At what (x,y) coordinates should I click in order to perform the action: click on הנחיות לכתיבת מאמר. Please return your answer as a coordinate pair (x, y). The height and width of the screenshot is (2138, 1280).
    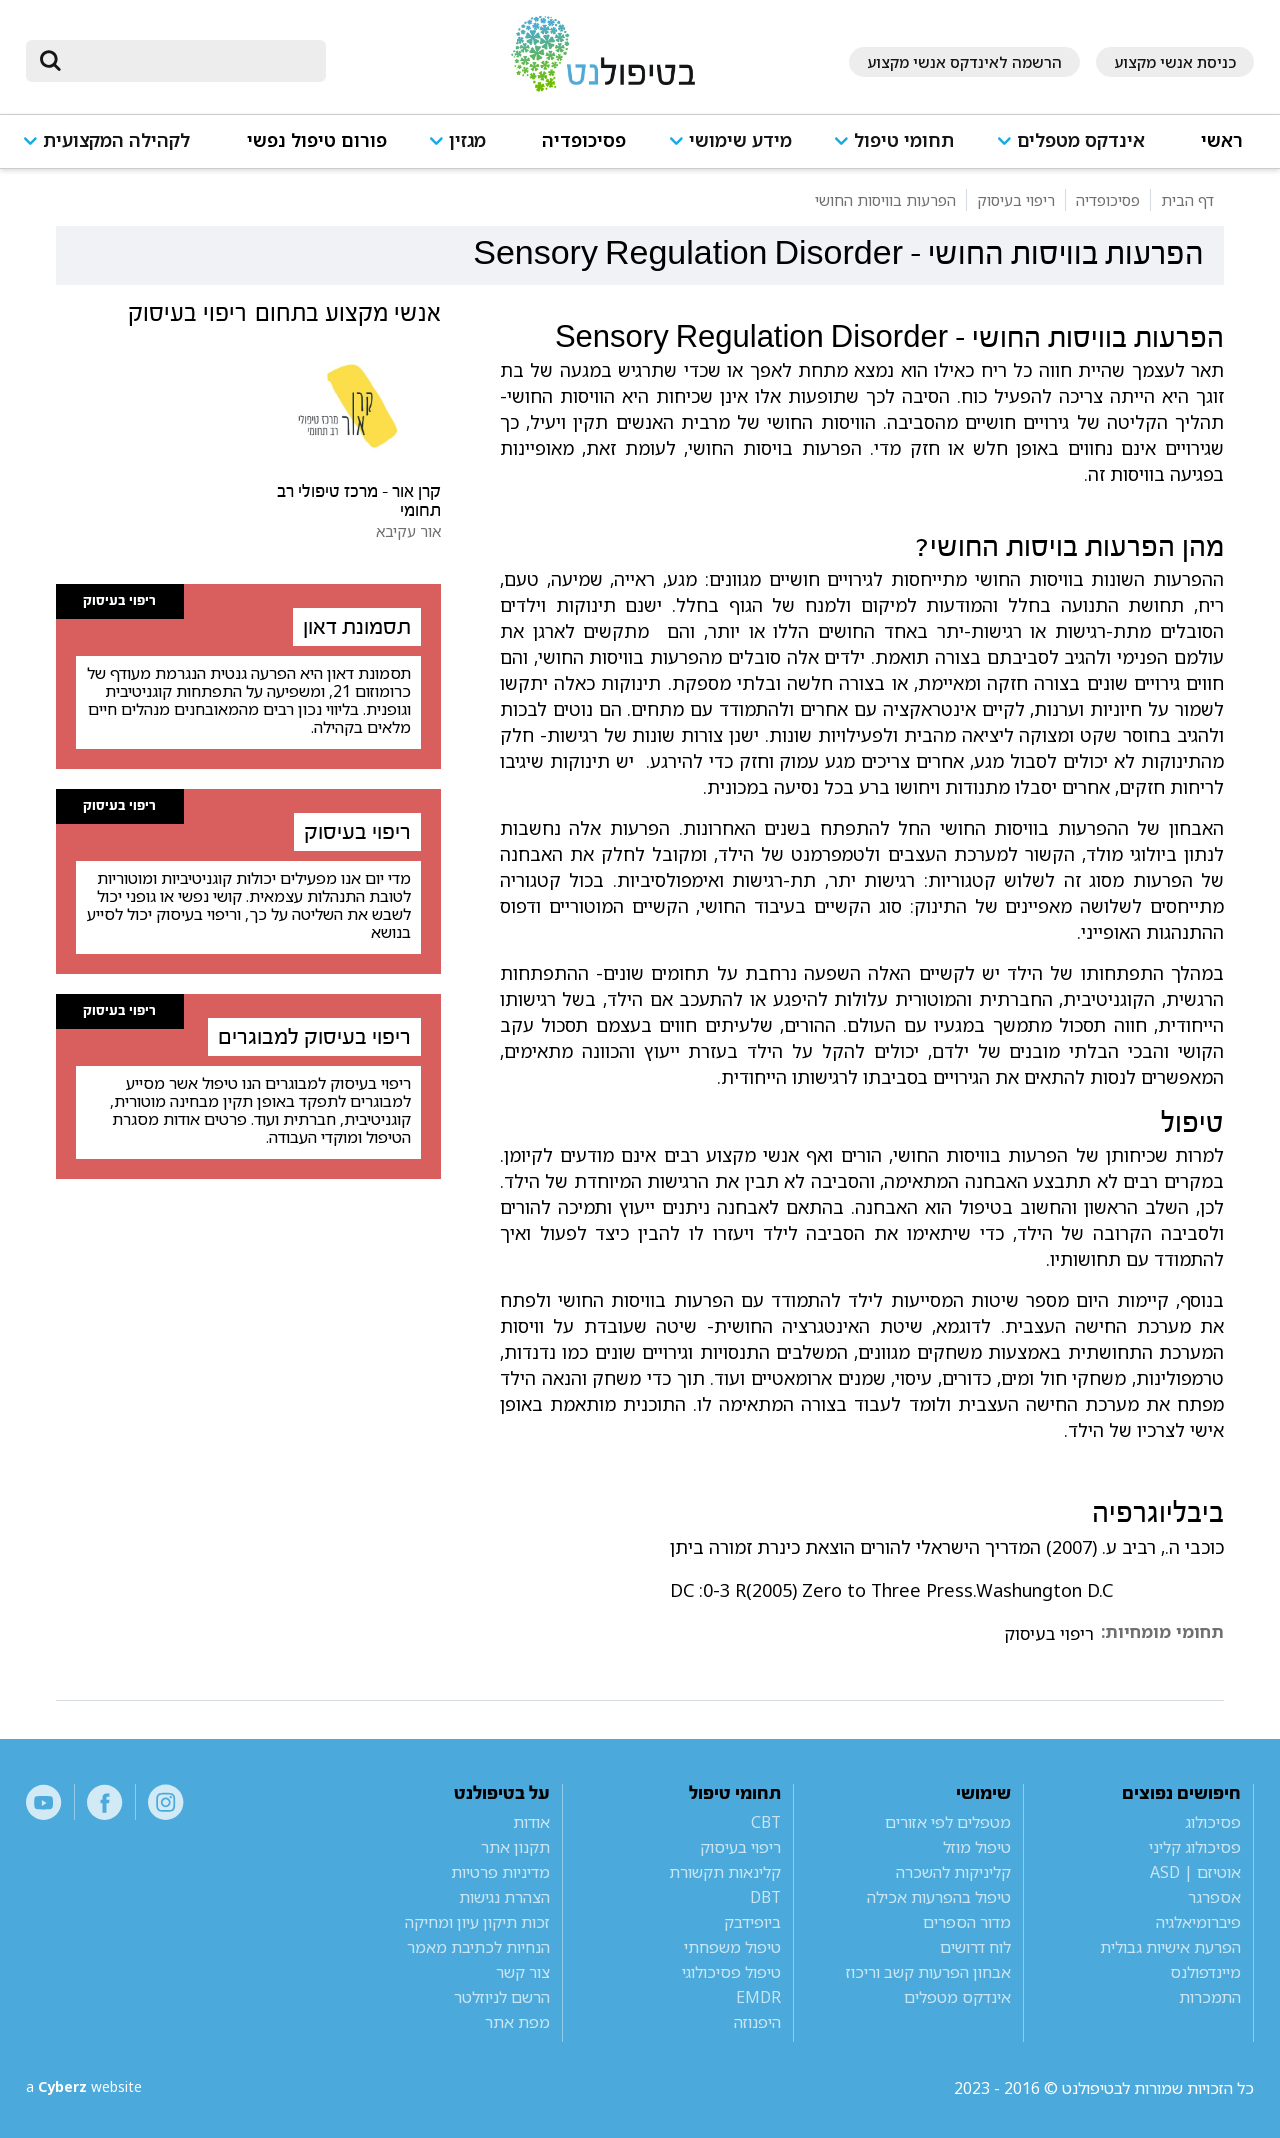
    Looking at the image, I should click on (478, 1947).